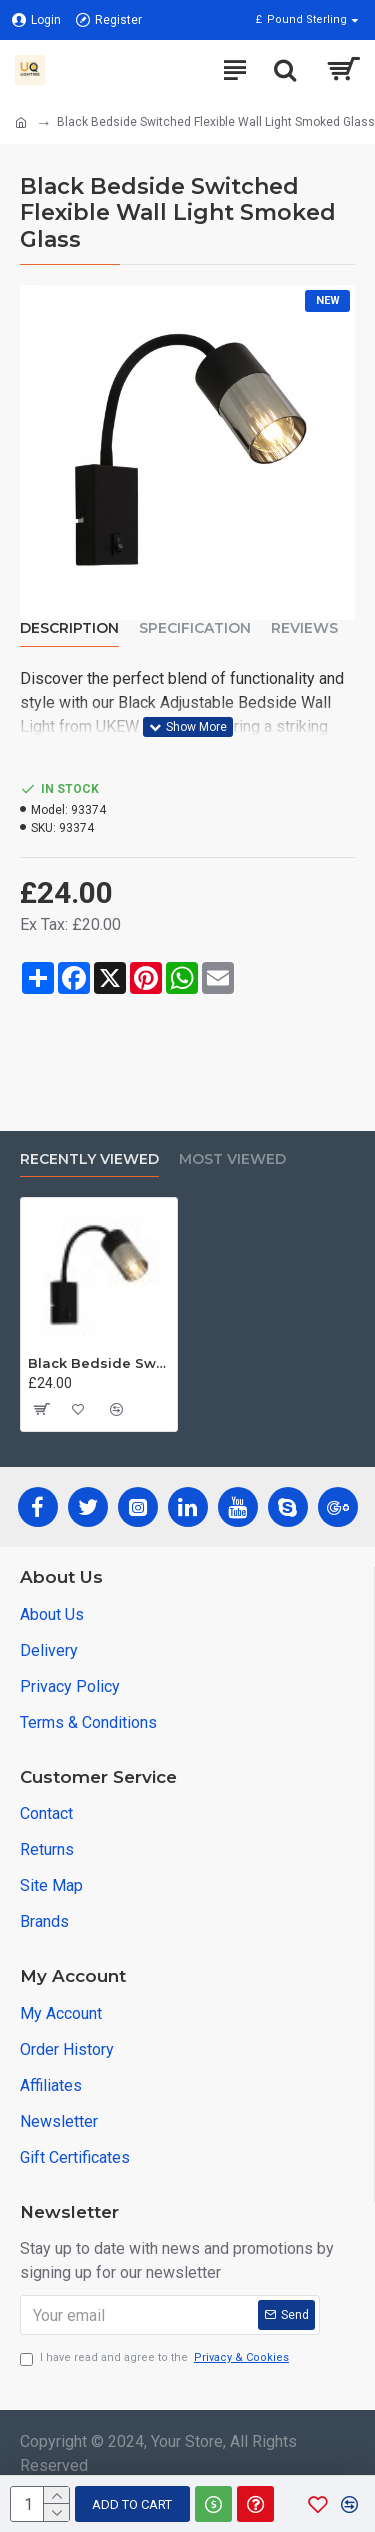 This screenshot has width=375, height=2532. What do you see at coordinates (195, 628) in the screenshot?
I see `Specification` at bounding box center [195, 628].